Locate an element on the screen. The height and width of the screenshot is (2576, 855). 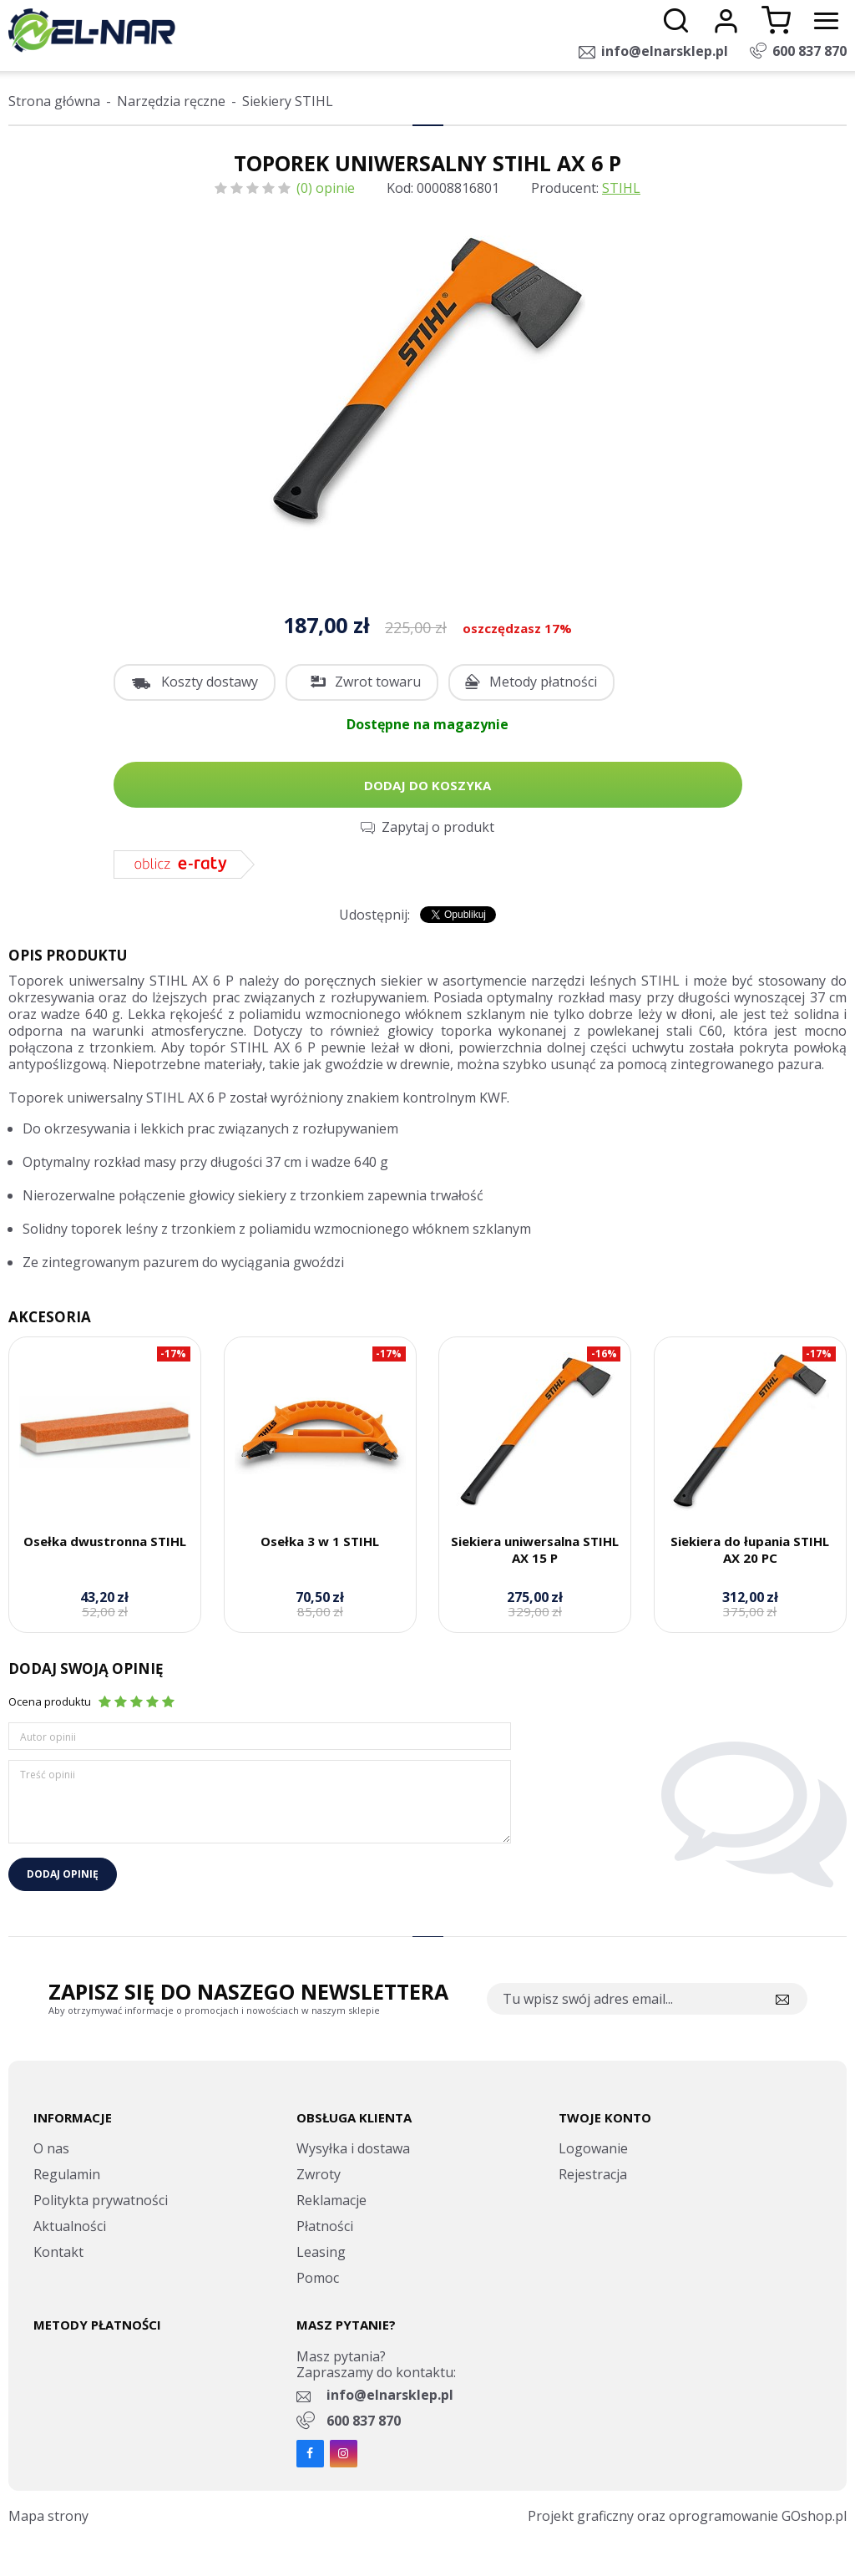
Zapytaj o produkt is located at coordinates (438, 827).